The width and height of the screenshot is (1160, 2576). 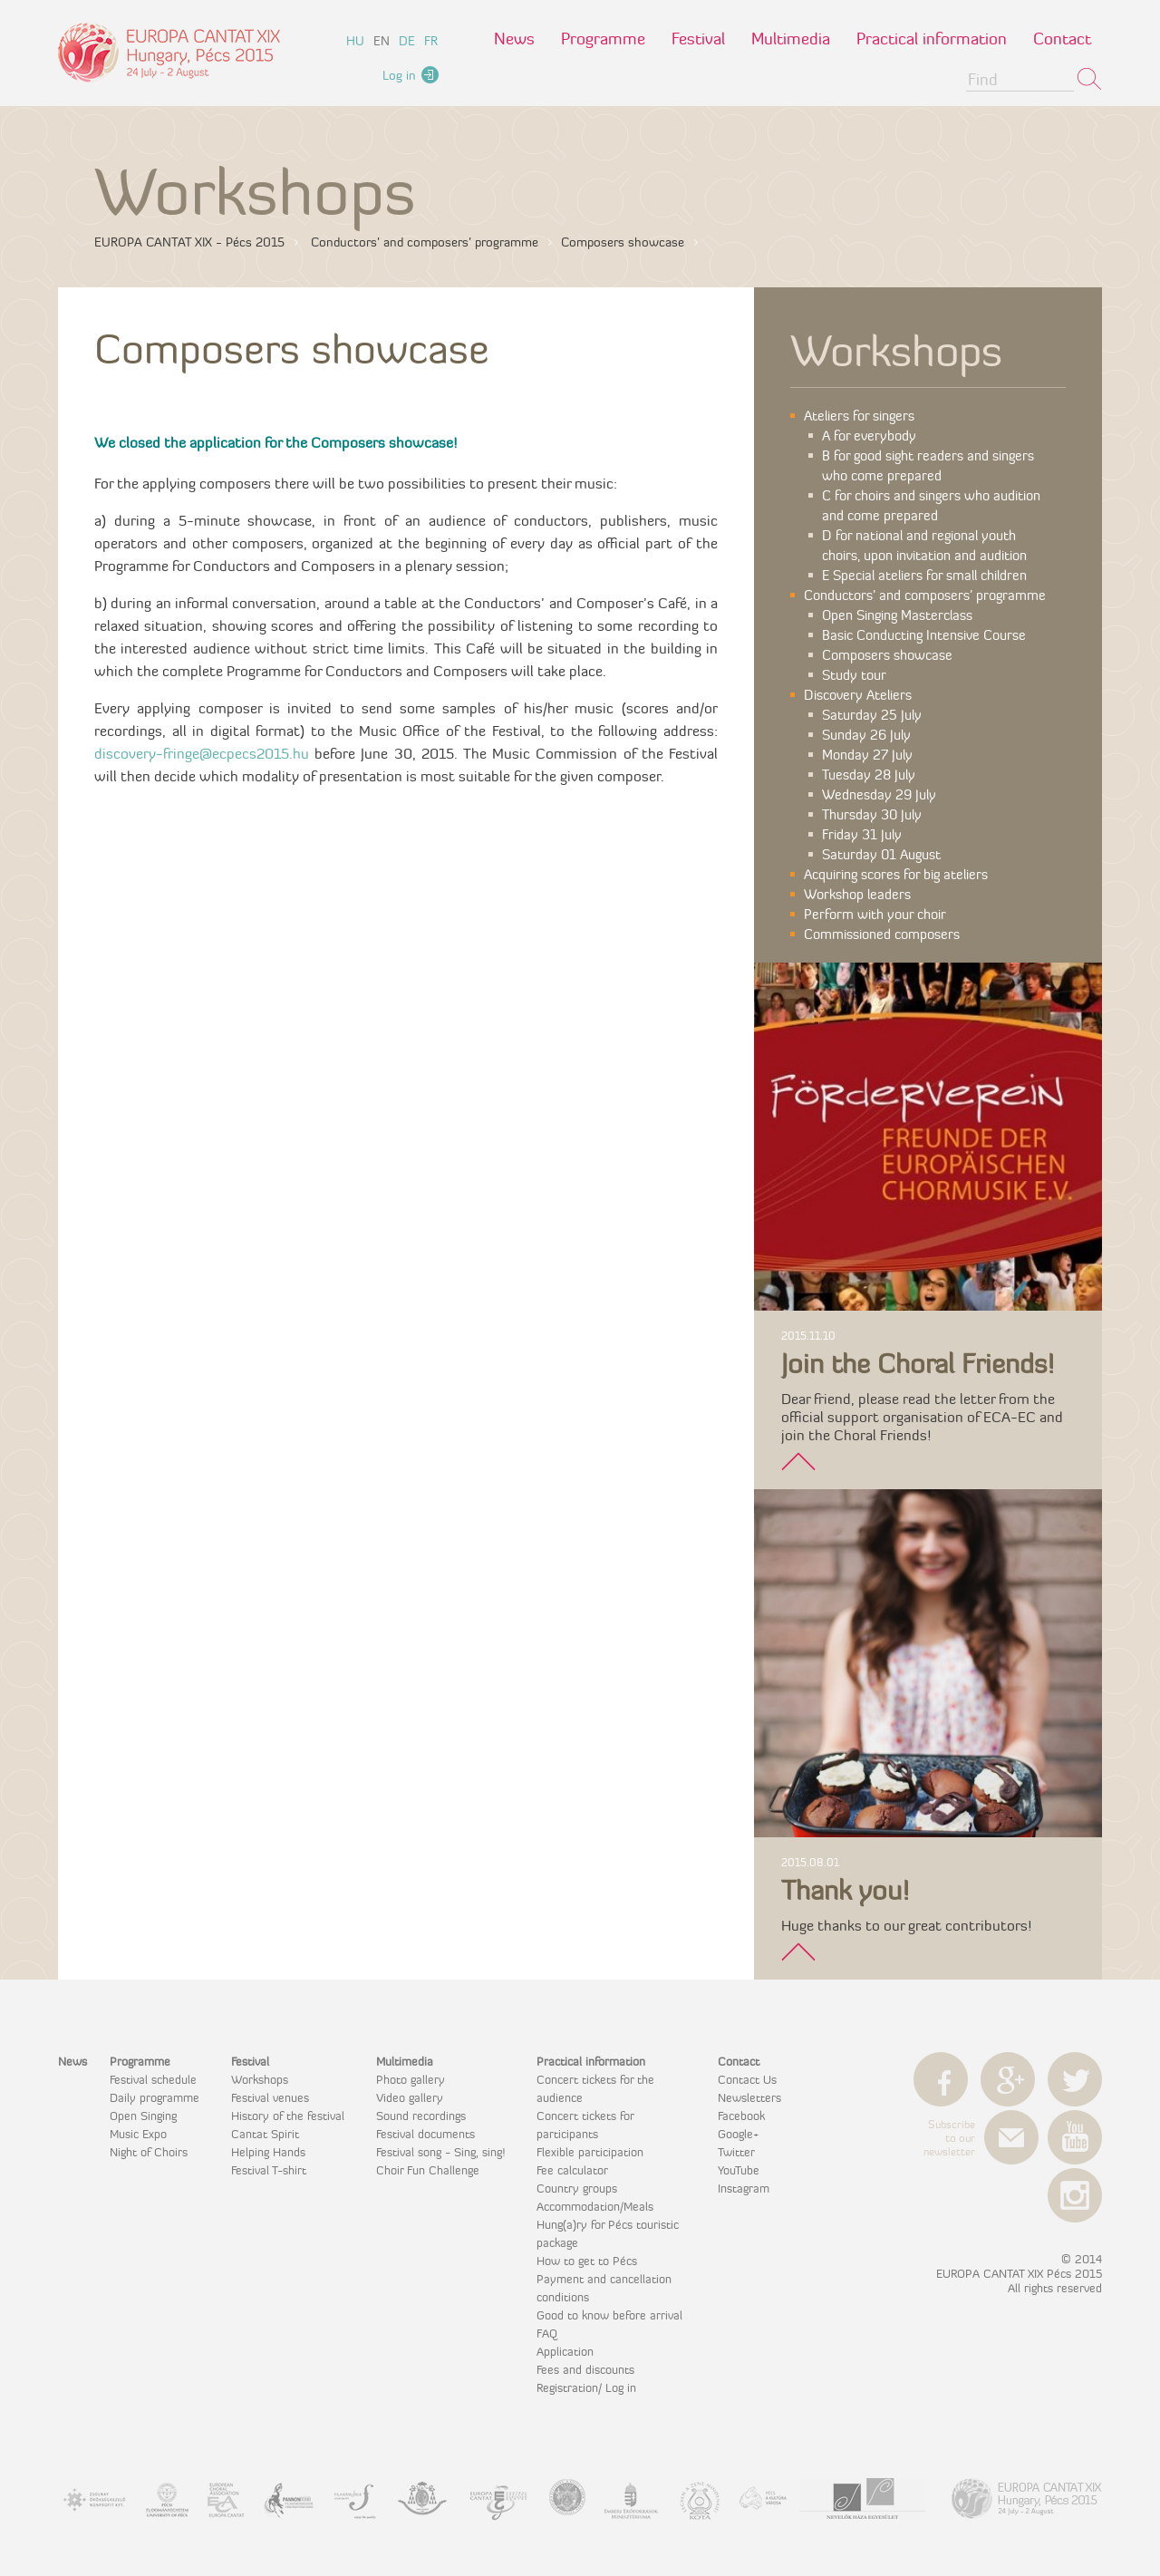 What do you see at coordinates (594, 2206) in the screenshot?
I see `Accommodation/Meals` at bounding box center [594, 2206].